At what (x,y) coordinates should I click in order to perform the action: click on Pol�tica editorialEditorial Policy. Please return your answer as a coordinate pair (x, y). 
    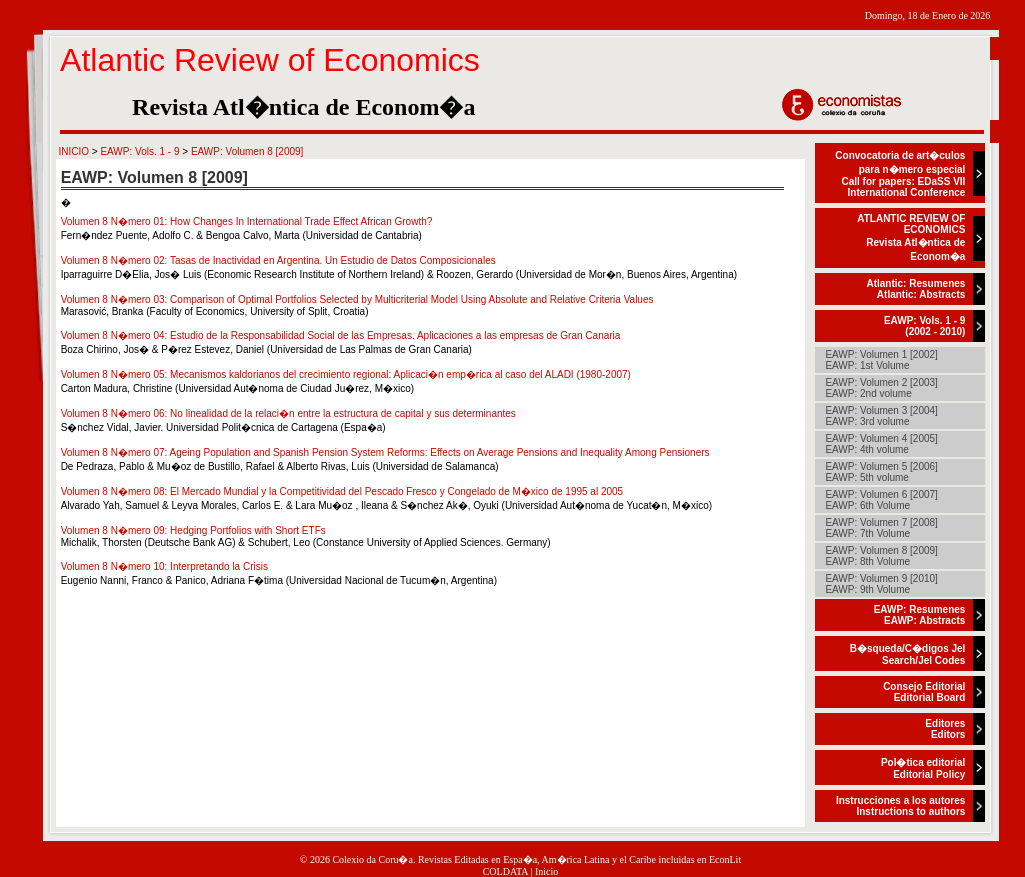
    Looking at the image, I should click on (923, 768).